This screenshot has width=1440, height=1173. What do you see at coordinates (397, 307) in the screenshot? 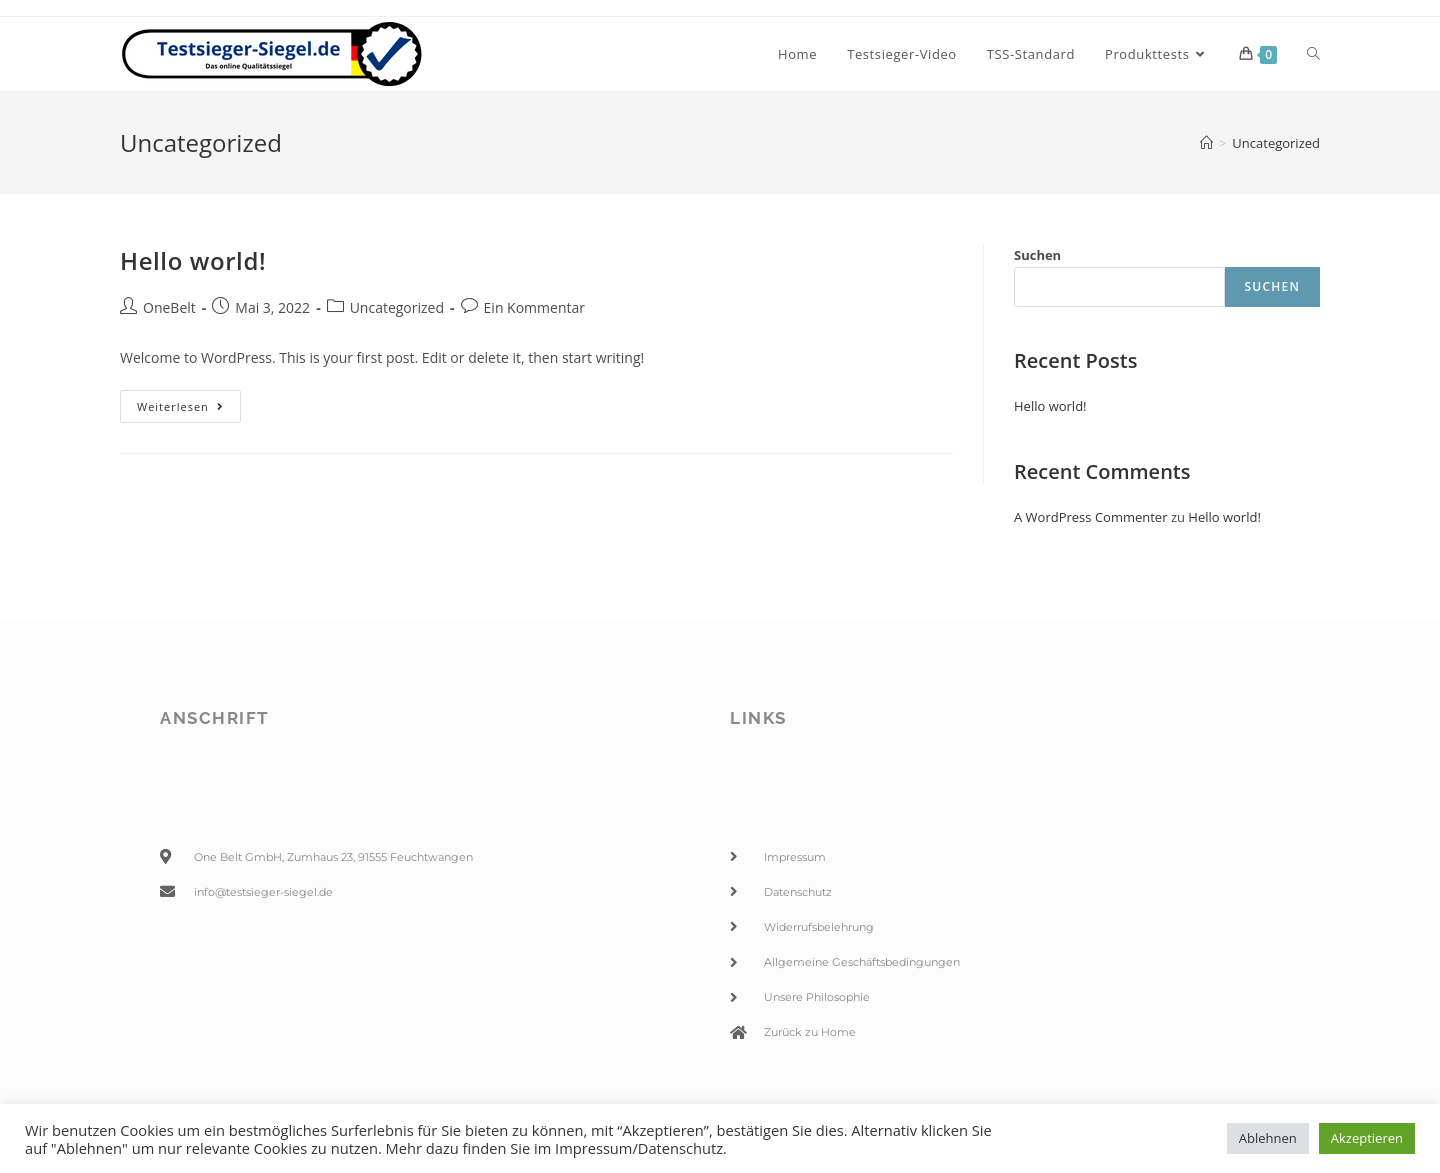
I see `Uncategorized` at bounding box center [397, 307].